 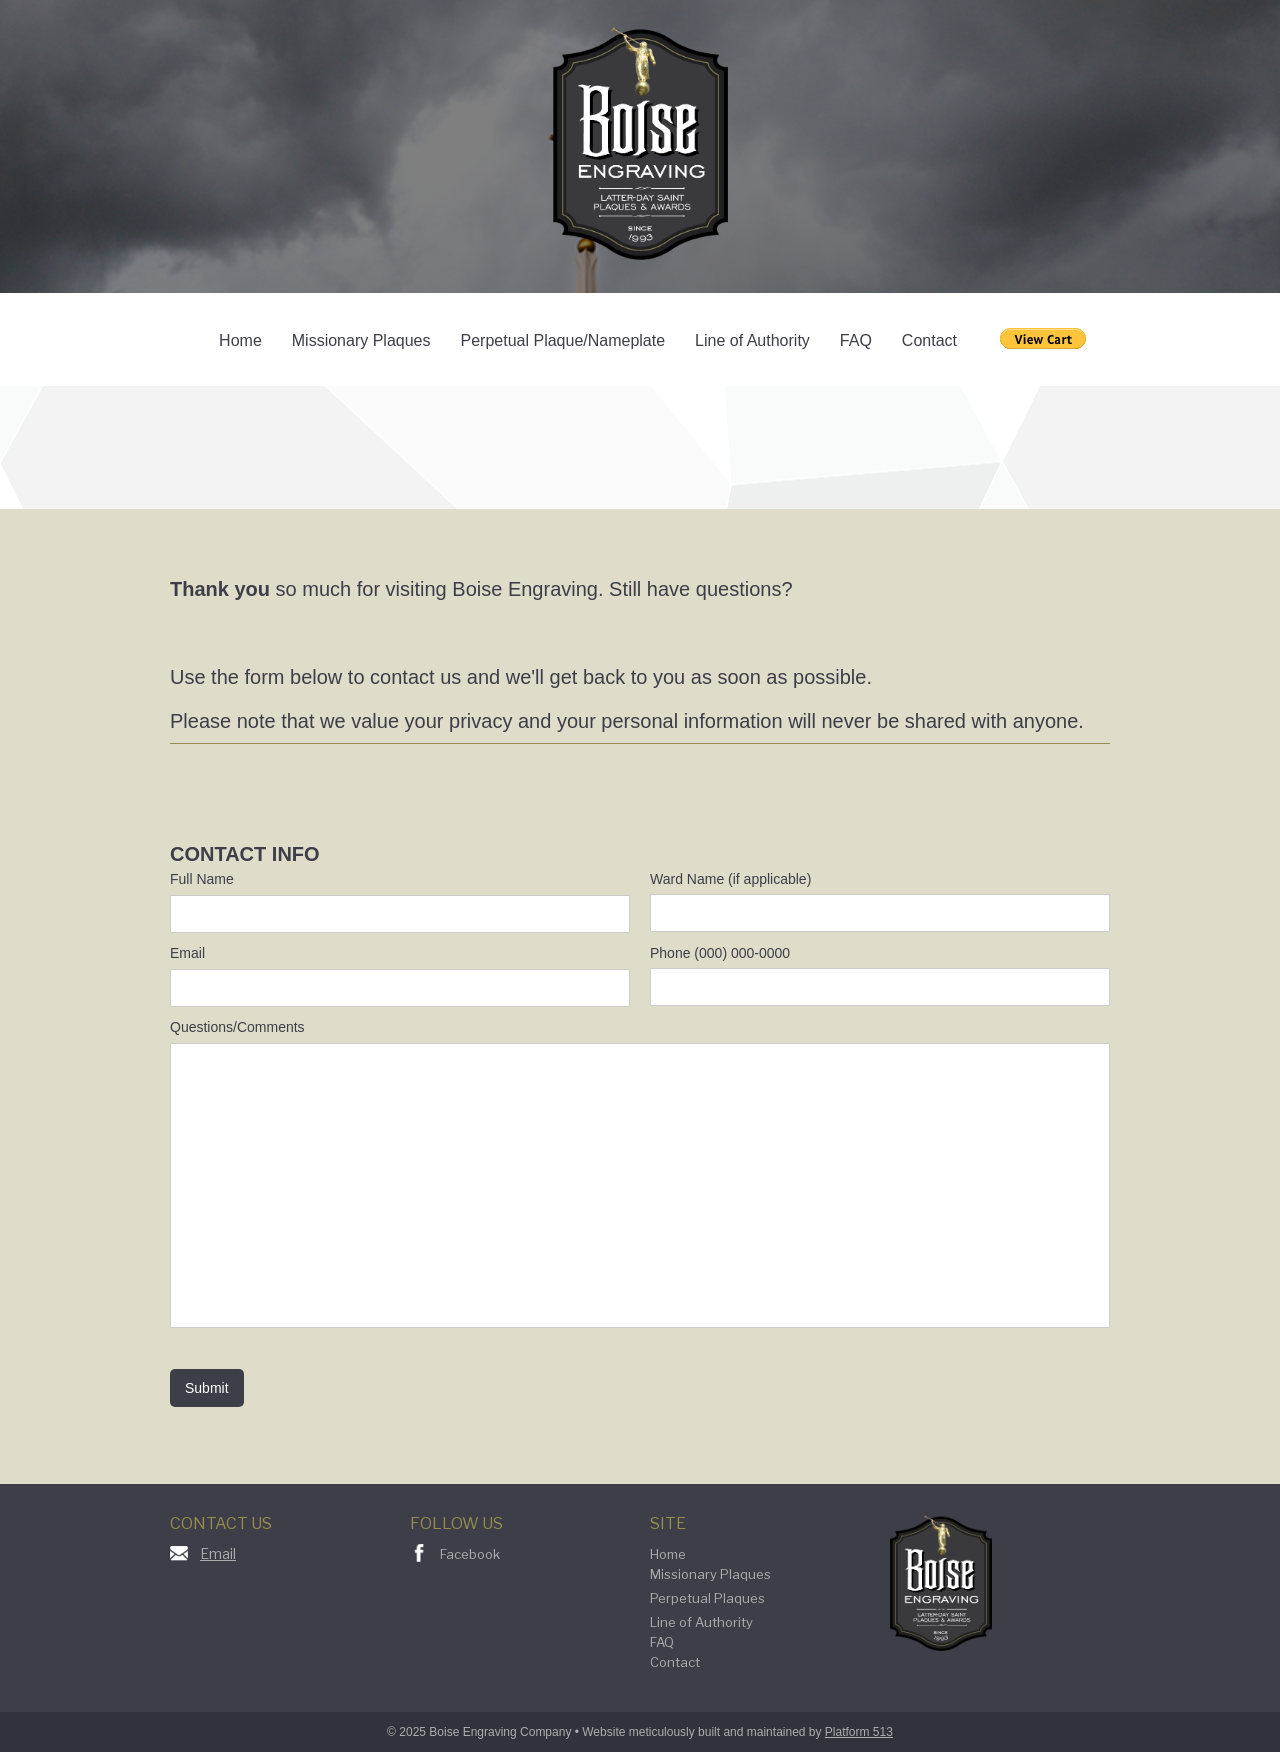 I want to click on Line of Authority, so click(x=752, y=340).